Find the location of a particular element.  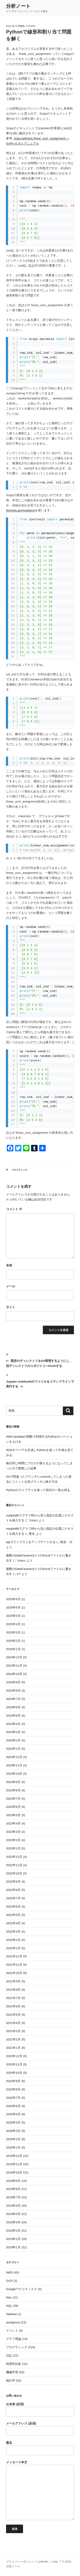

2021年11月 is located at coordinates (14, 1964).